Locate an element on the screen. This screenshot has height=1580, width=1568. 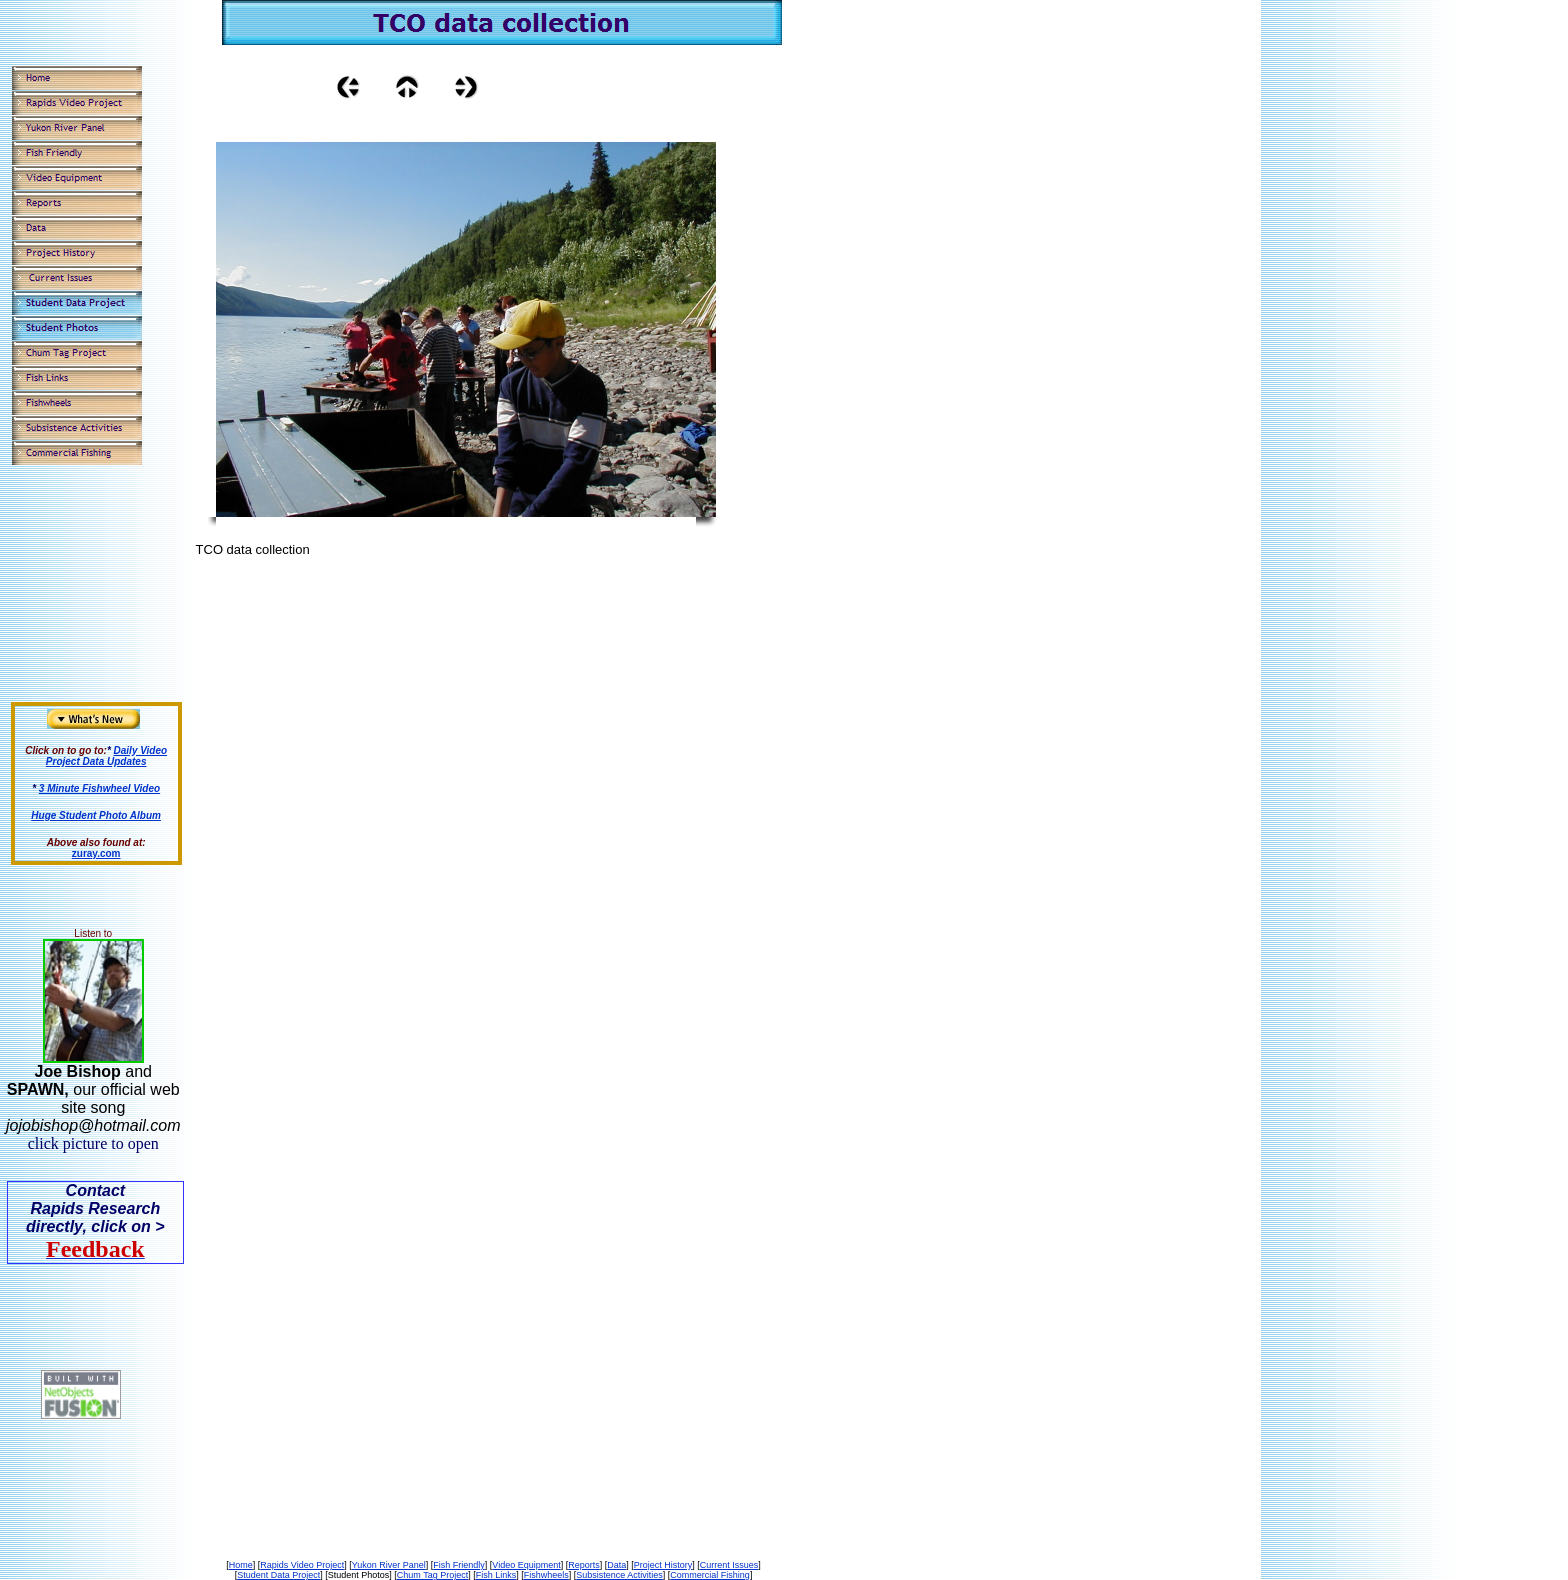
Fish Links is located at coordinates (496, 1575).